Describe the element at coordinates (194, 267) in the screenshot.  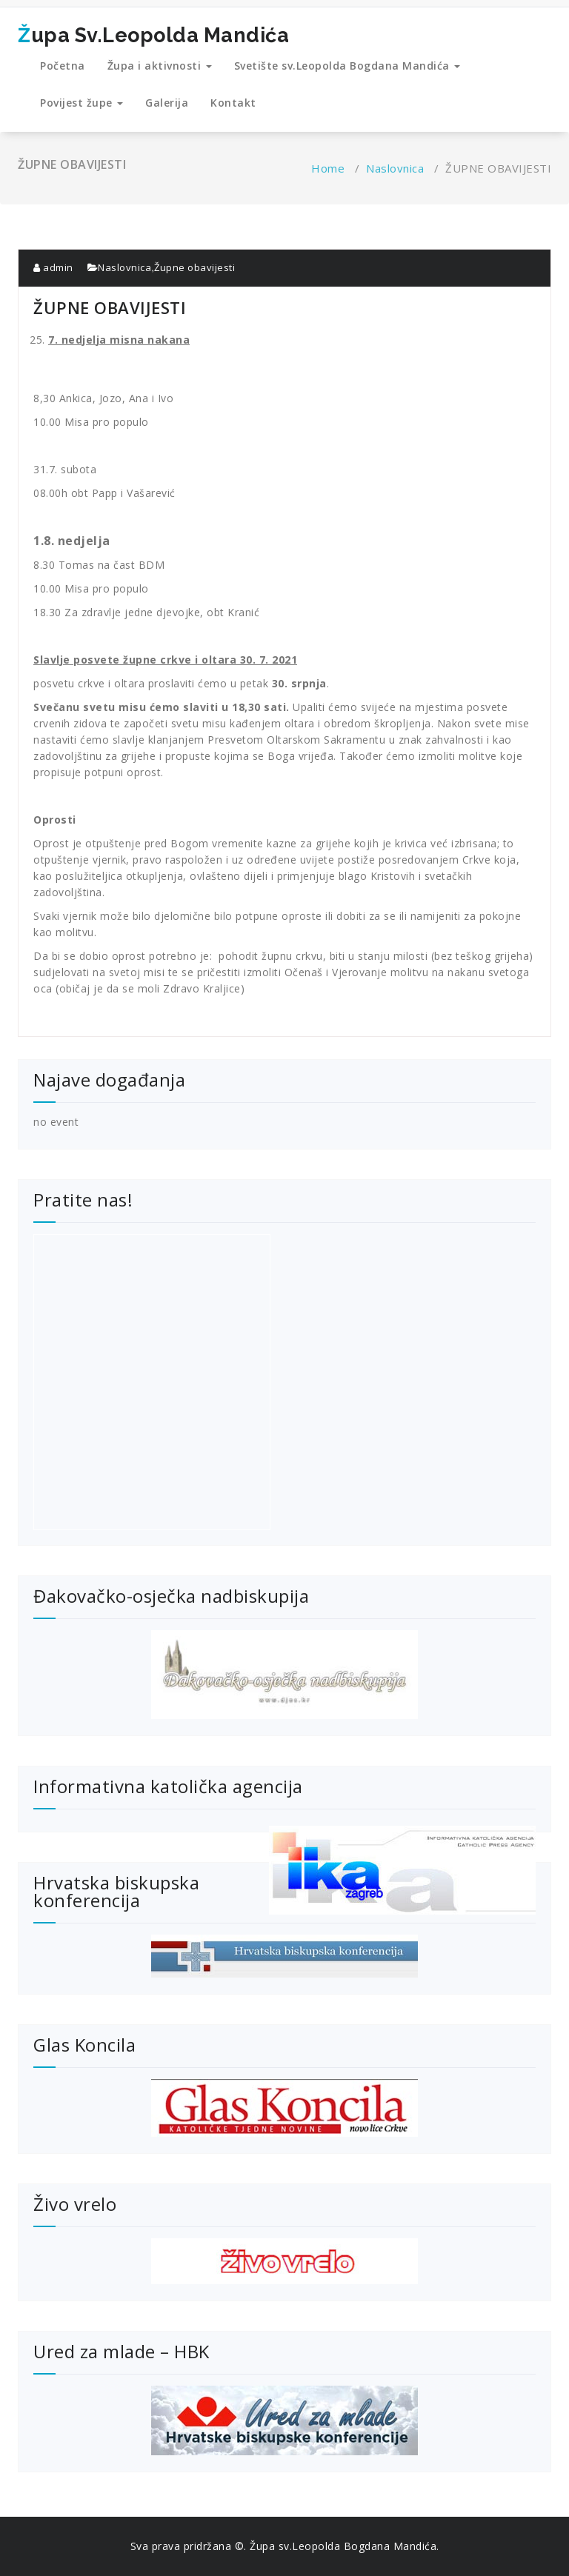
I see `Župne obavijesti` at that location.